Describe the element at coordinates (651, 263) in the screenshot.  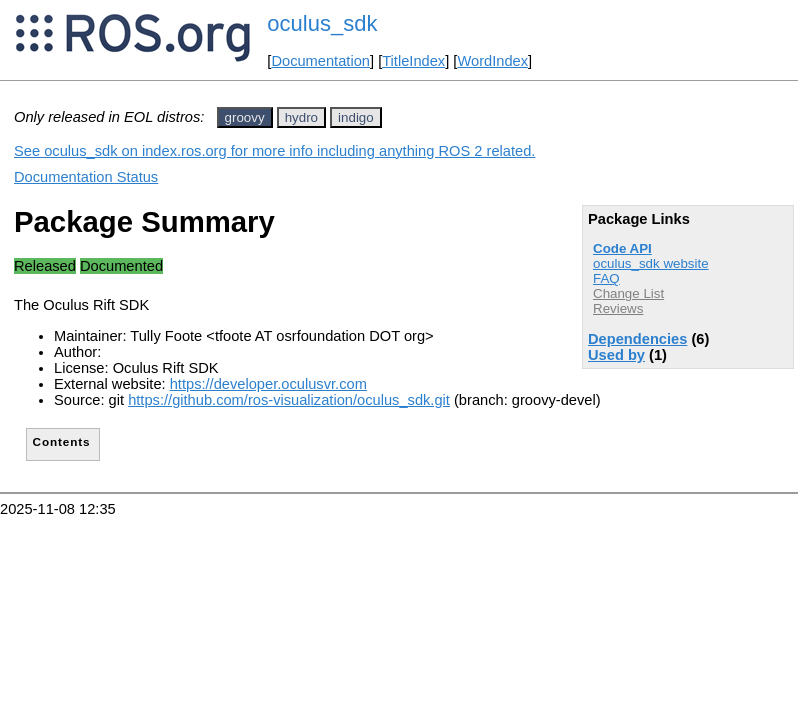
I see `oculus_sdk website` at that location.